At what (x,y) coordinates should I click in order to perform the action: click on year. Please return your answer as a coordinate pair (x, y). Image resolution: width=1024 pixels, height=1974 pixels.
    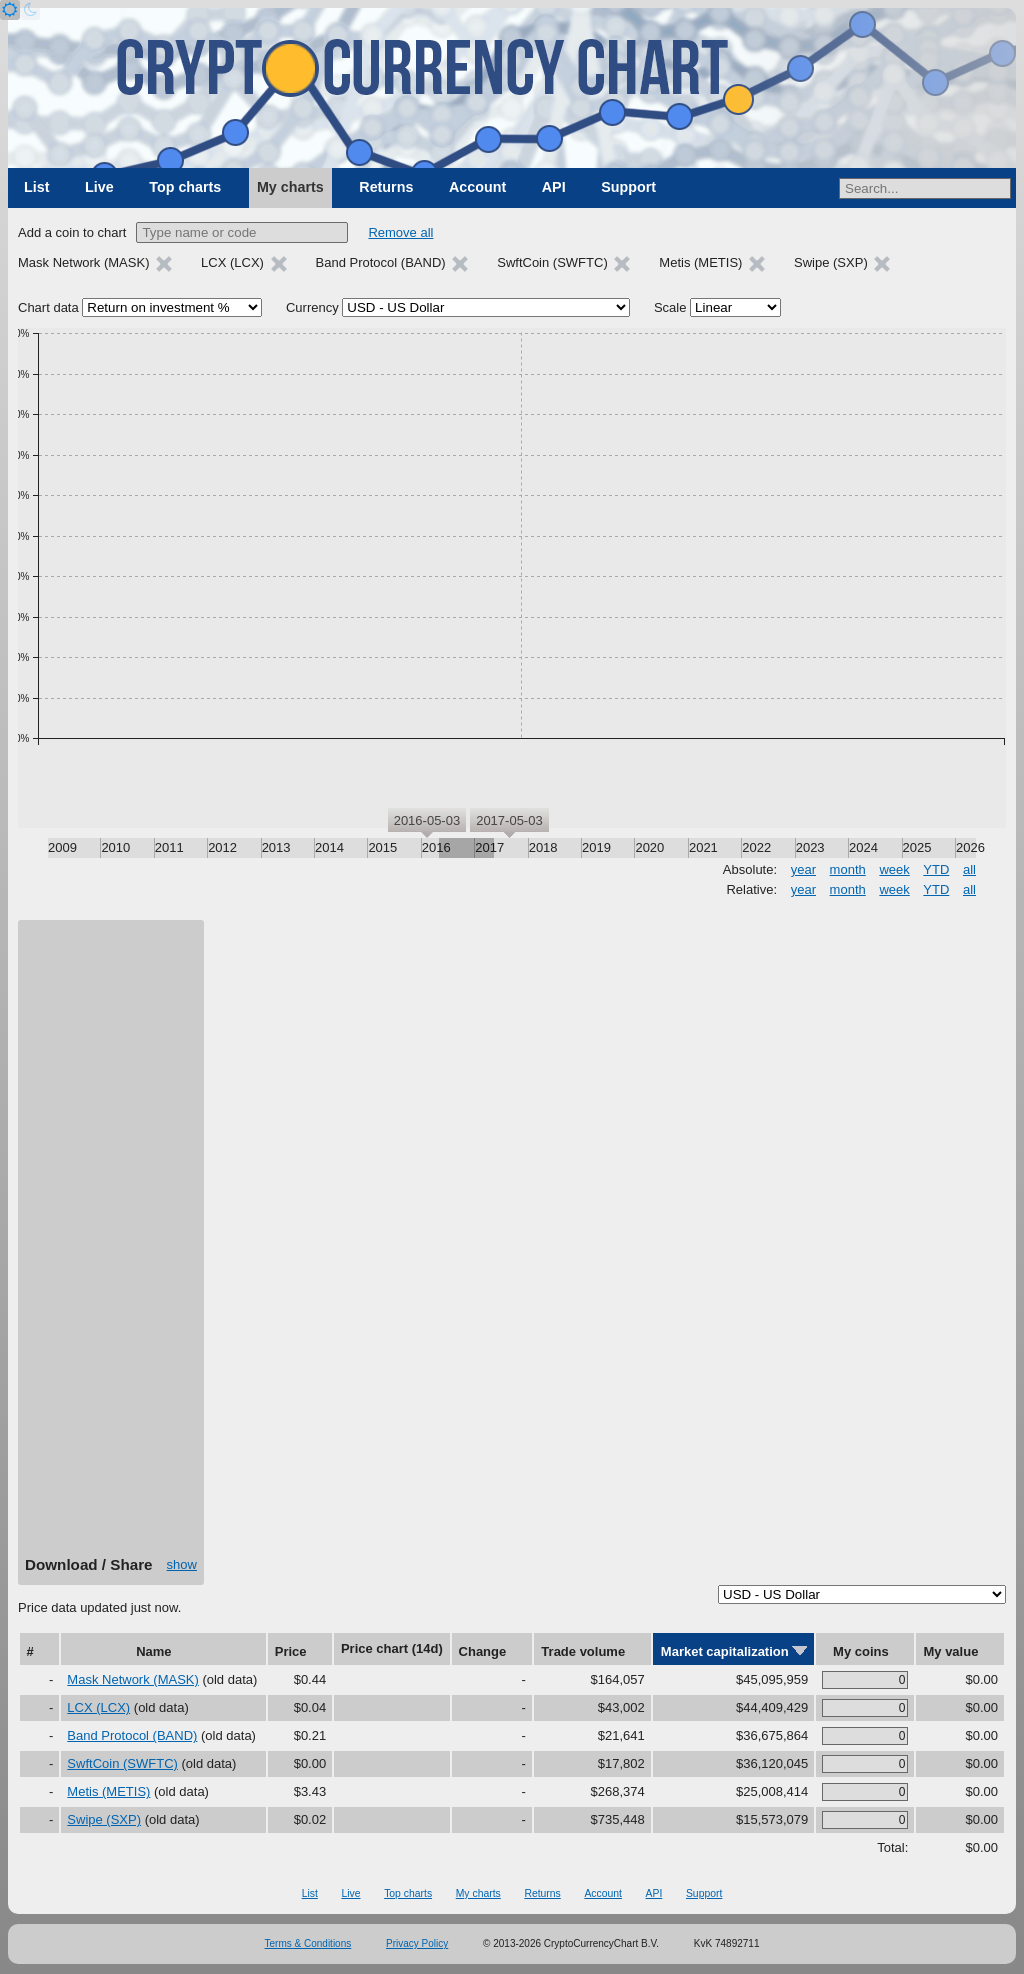
    Looking at the image, I should click on (803, 869).